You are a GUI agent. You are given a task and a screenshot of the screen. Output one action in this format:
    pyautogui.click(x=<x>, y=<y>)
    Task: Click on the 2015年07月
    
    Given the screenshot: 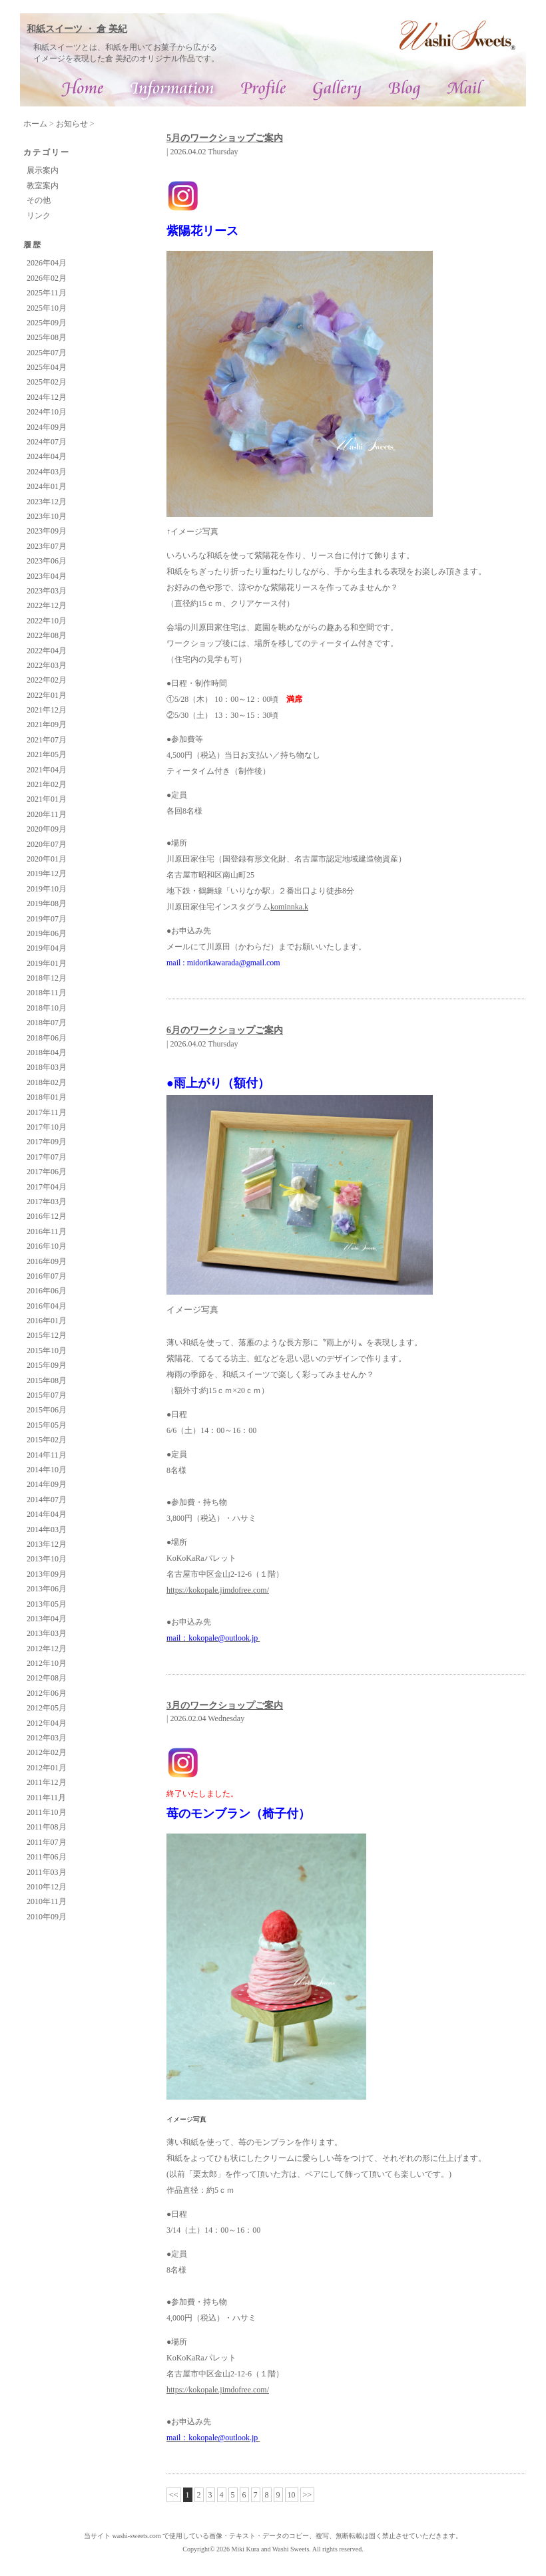 What is the action you would take?
    pyautogui.click(x=47, y=1395)
    